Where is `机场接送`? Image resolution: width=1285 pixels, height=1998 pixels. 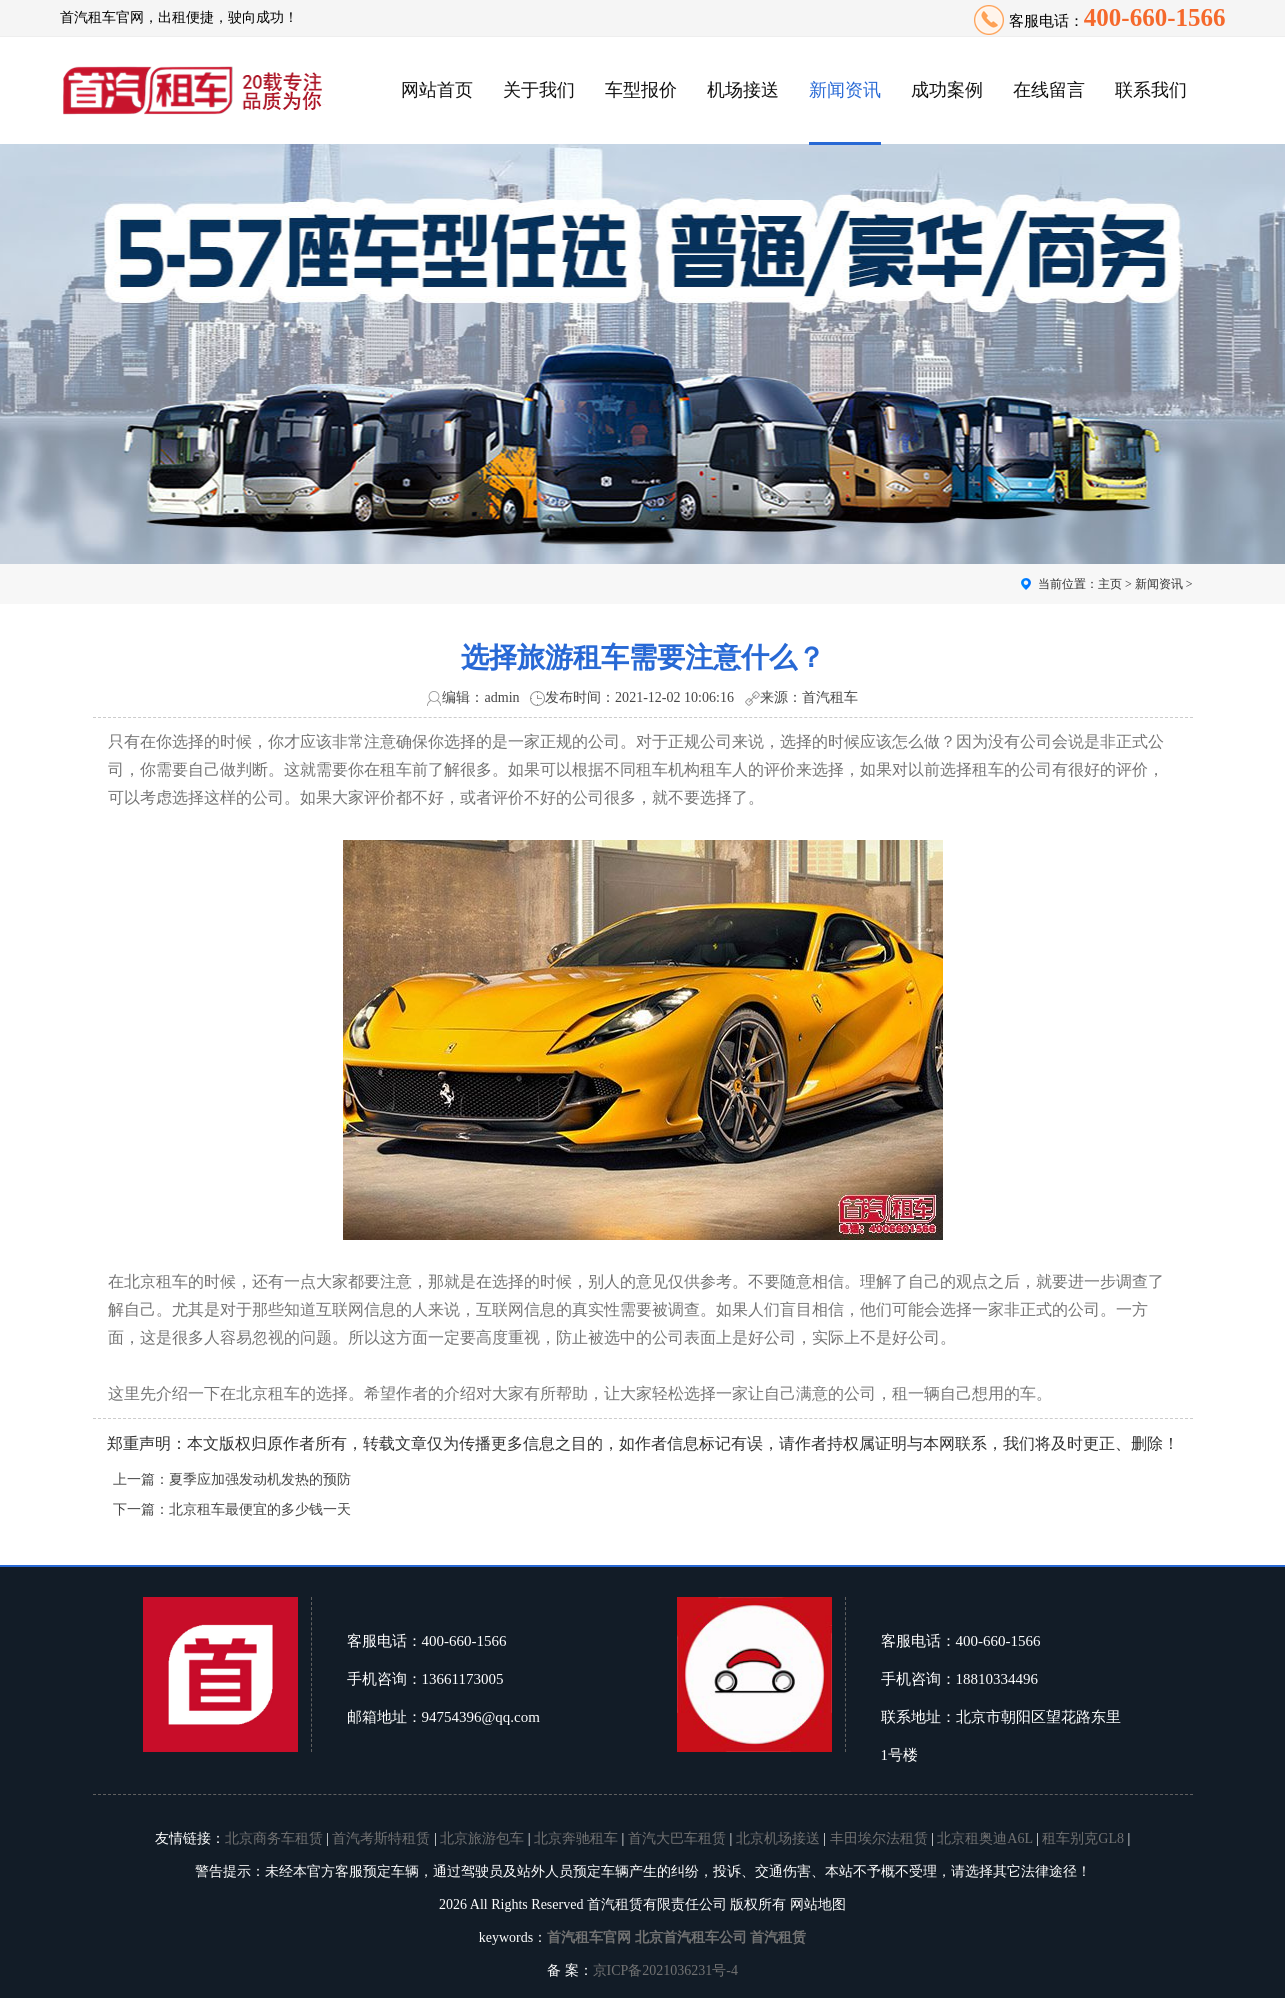
机场接送 is located at coordinates (743, 90).